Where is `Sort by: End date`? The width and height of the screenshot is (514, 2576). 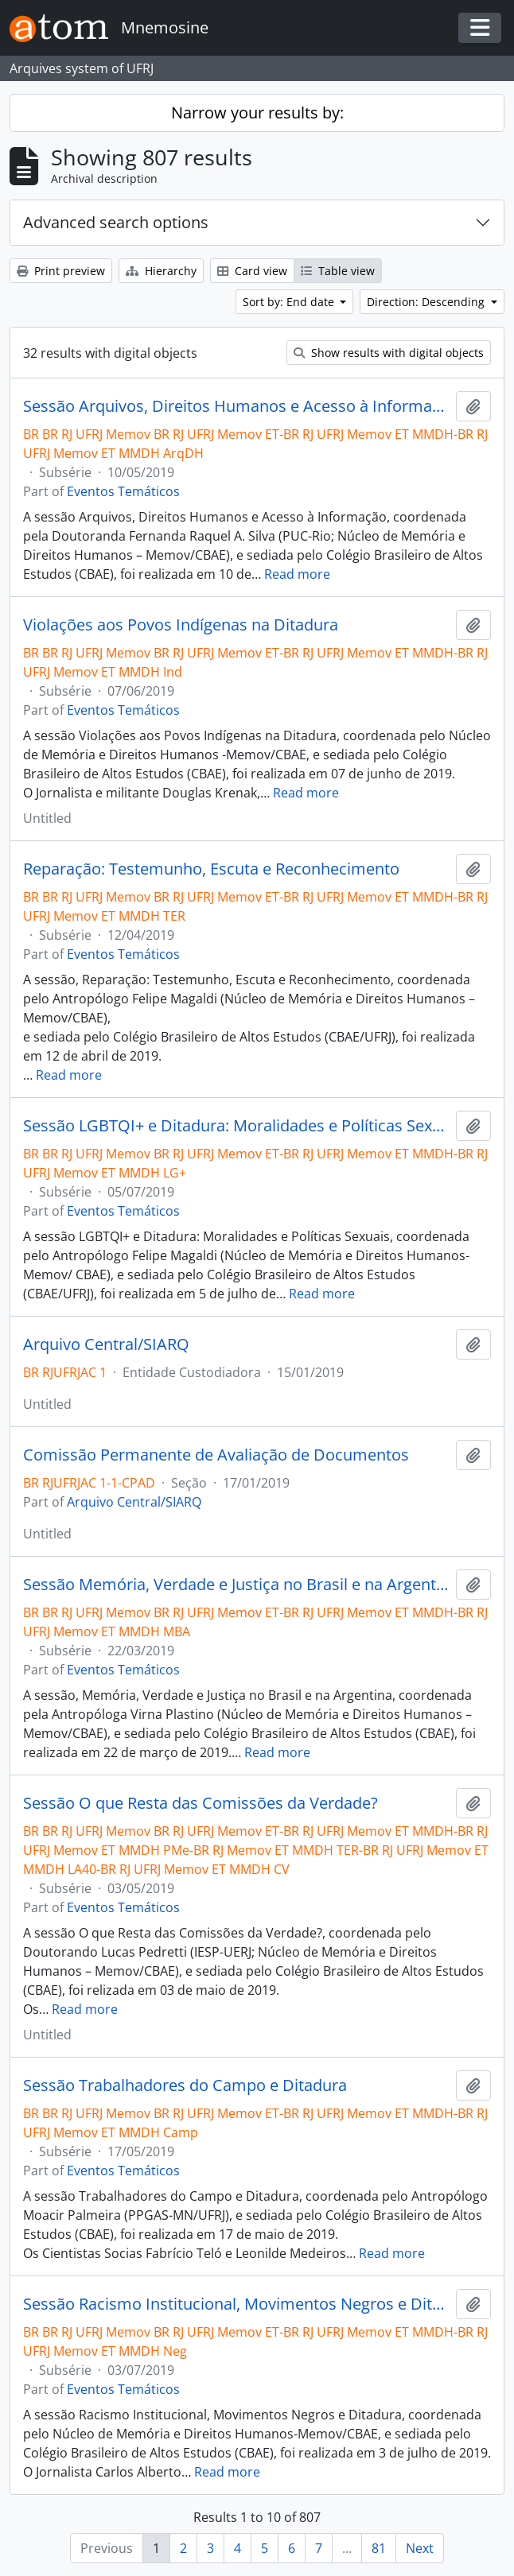
Sort by: End date is located at coordinates (290, 301).